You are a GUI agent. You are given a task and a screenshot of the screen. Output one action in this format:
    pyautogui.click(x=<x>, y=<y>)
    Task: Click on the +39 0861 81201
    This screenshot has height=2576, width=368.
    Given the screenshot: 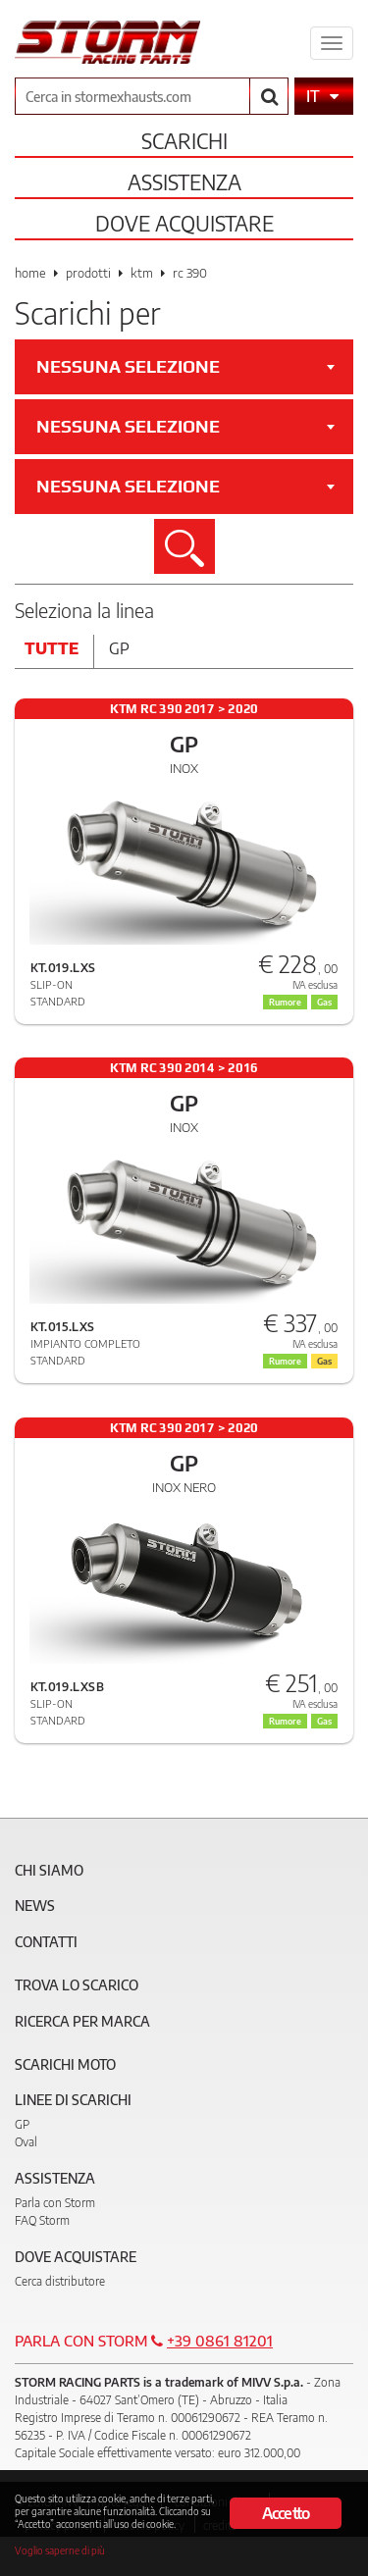 What is the action you would take?
    pyautogui.click(x=220, y=2340)
    